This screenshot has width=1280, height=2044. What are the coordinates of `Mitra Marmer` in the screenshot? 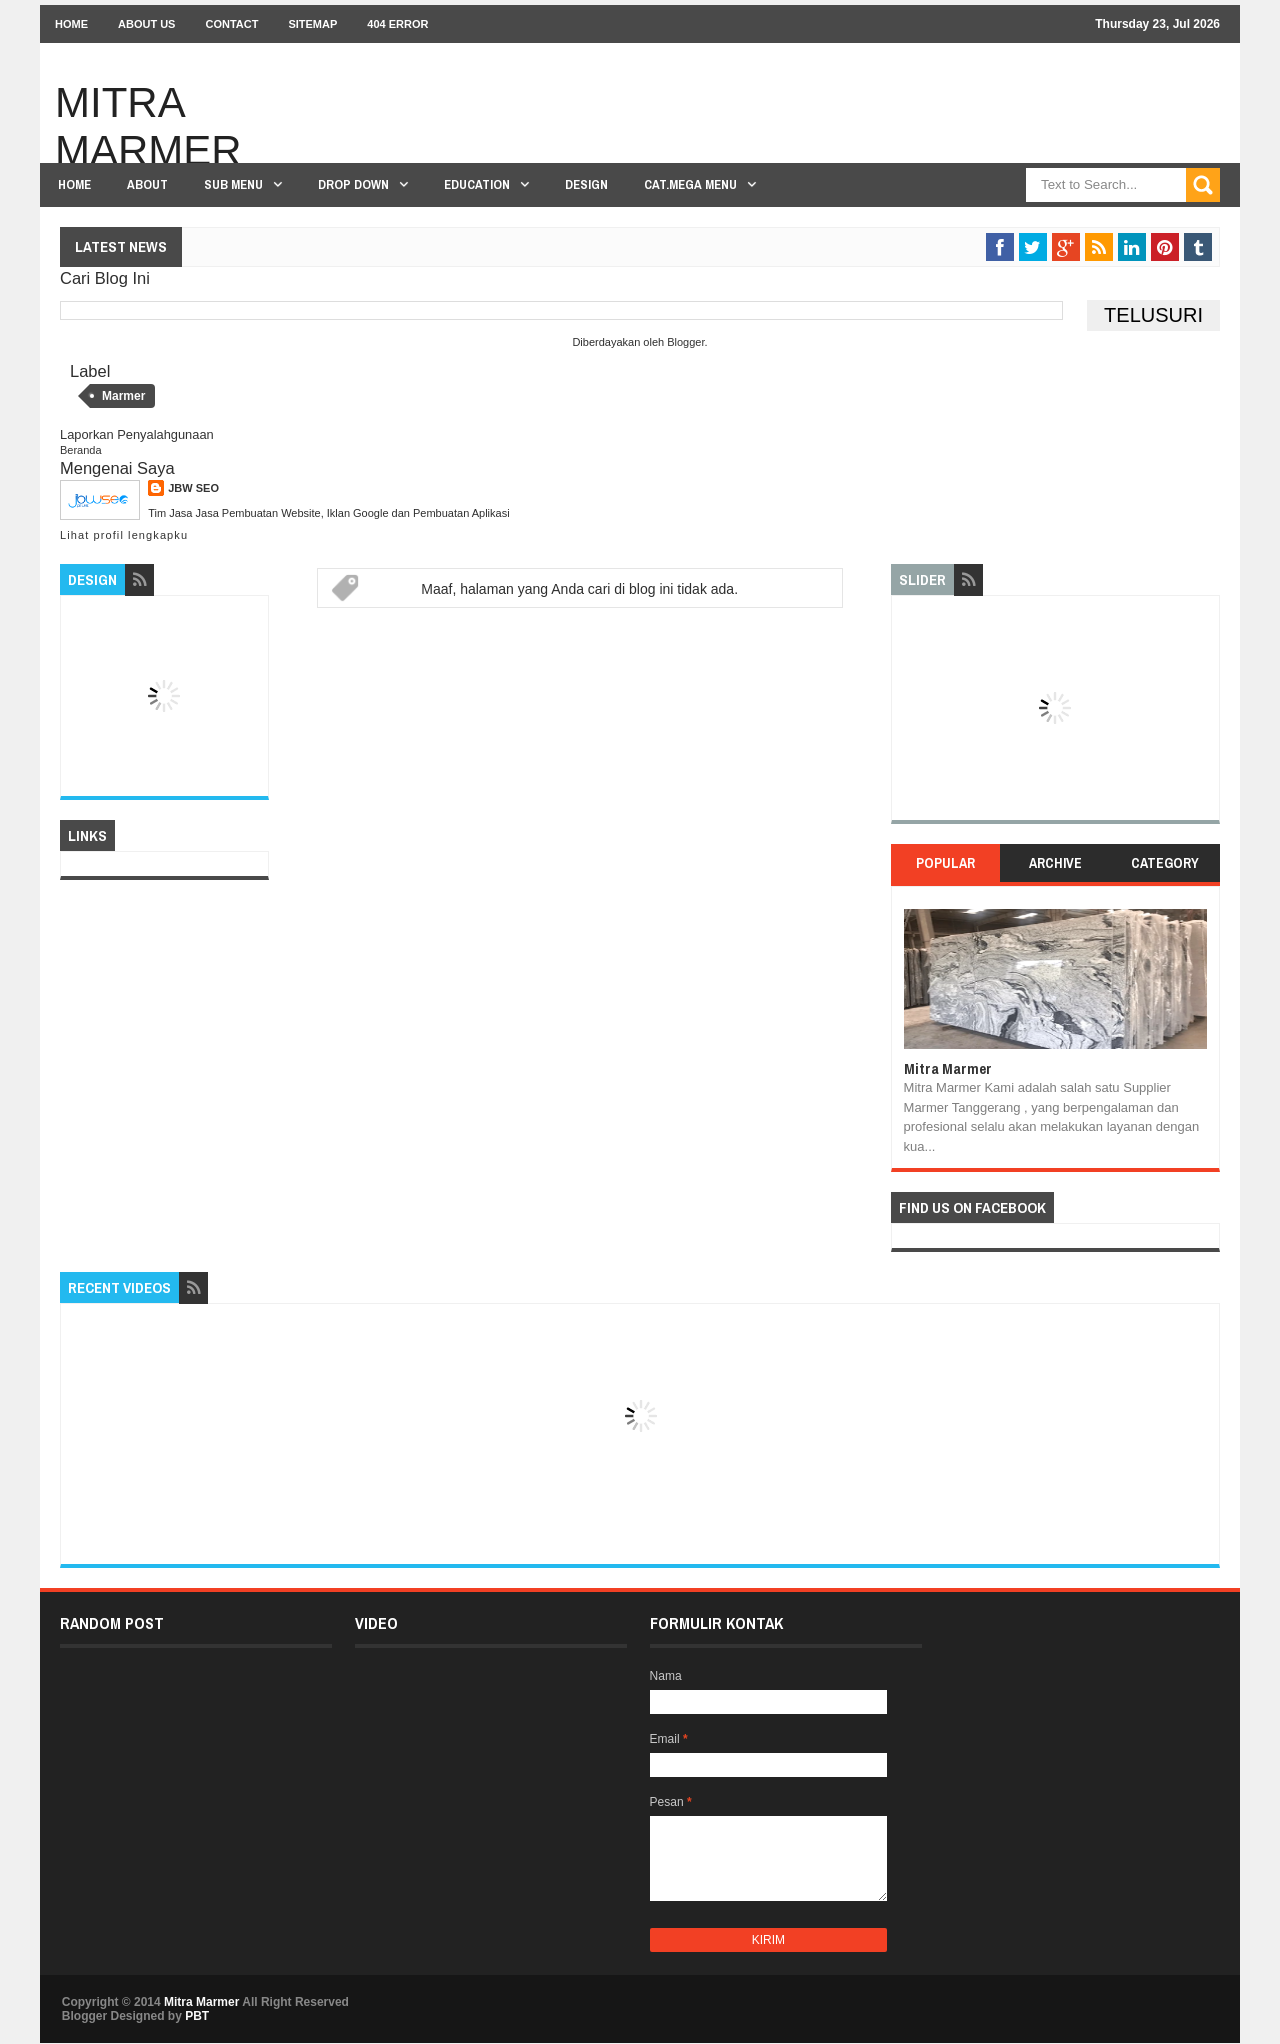 It's located at (148, 126).